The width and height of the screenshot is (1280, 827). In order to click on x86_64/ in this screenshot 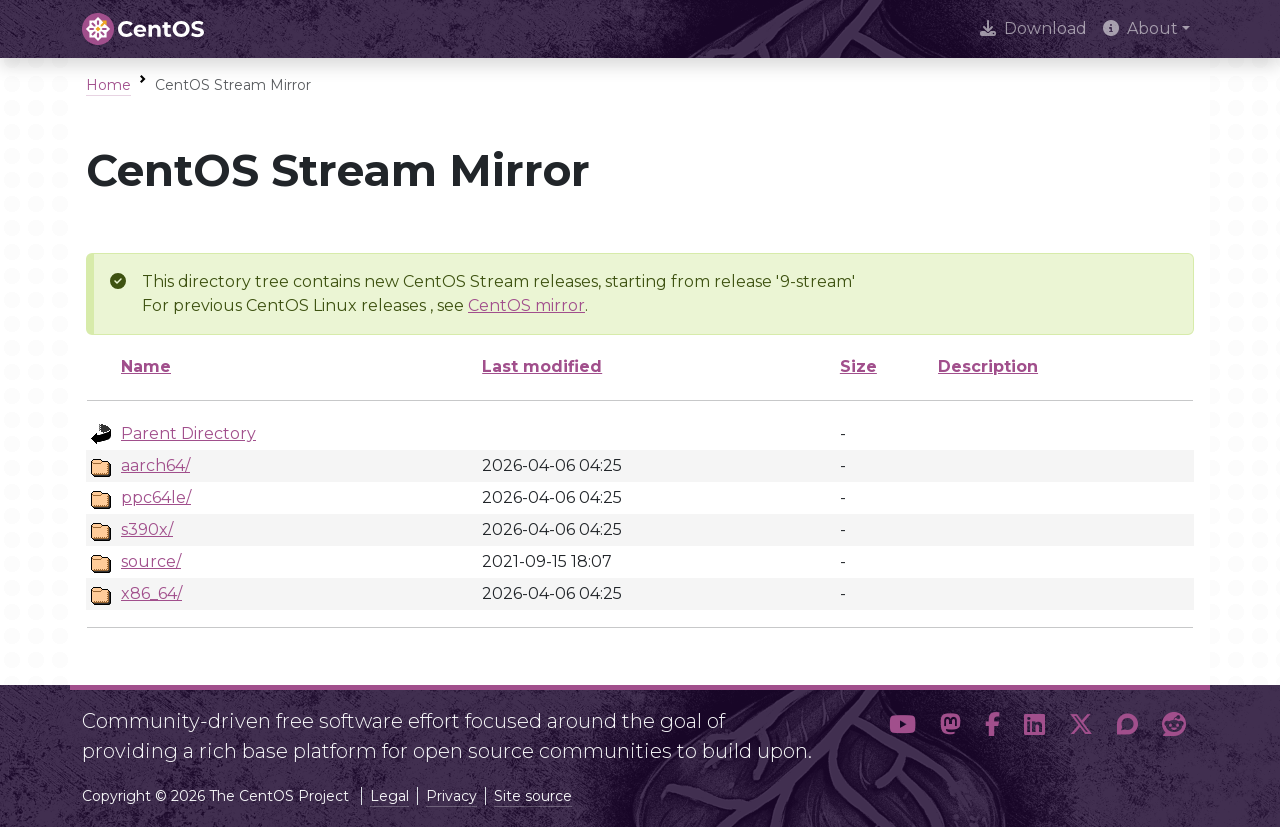, I will do `click(151, 593)`.